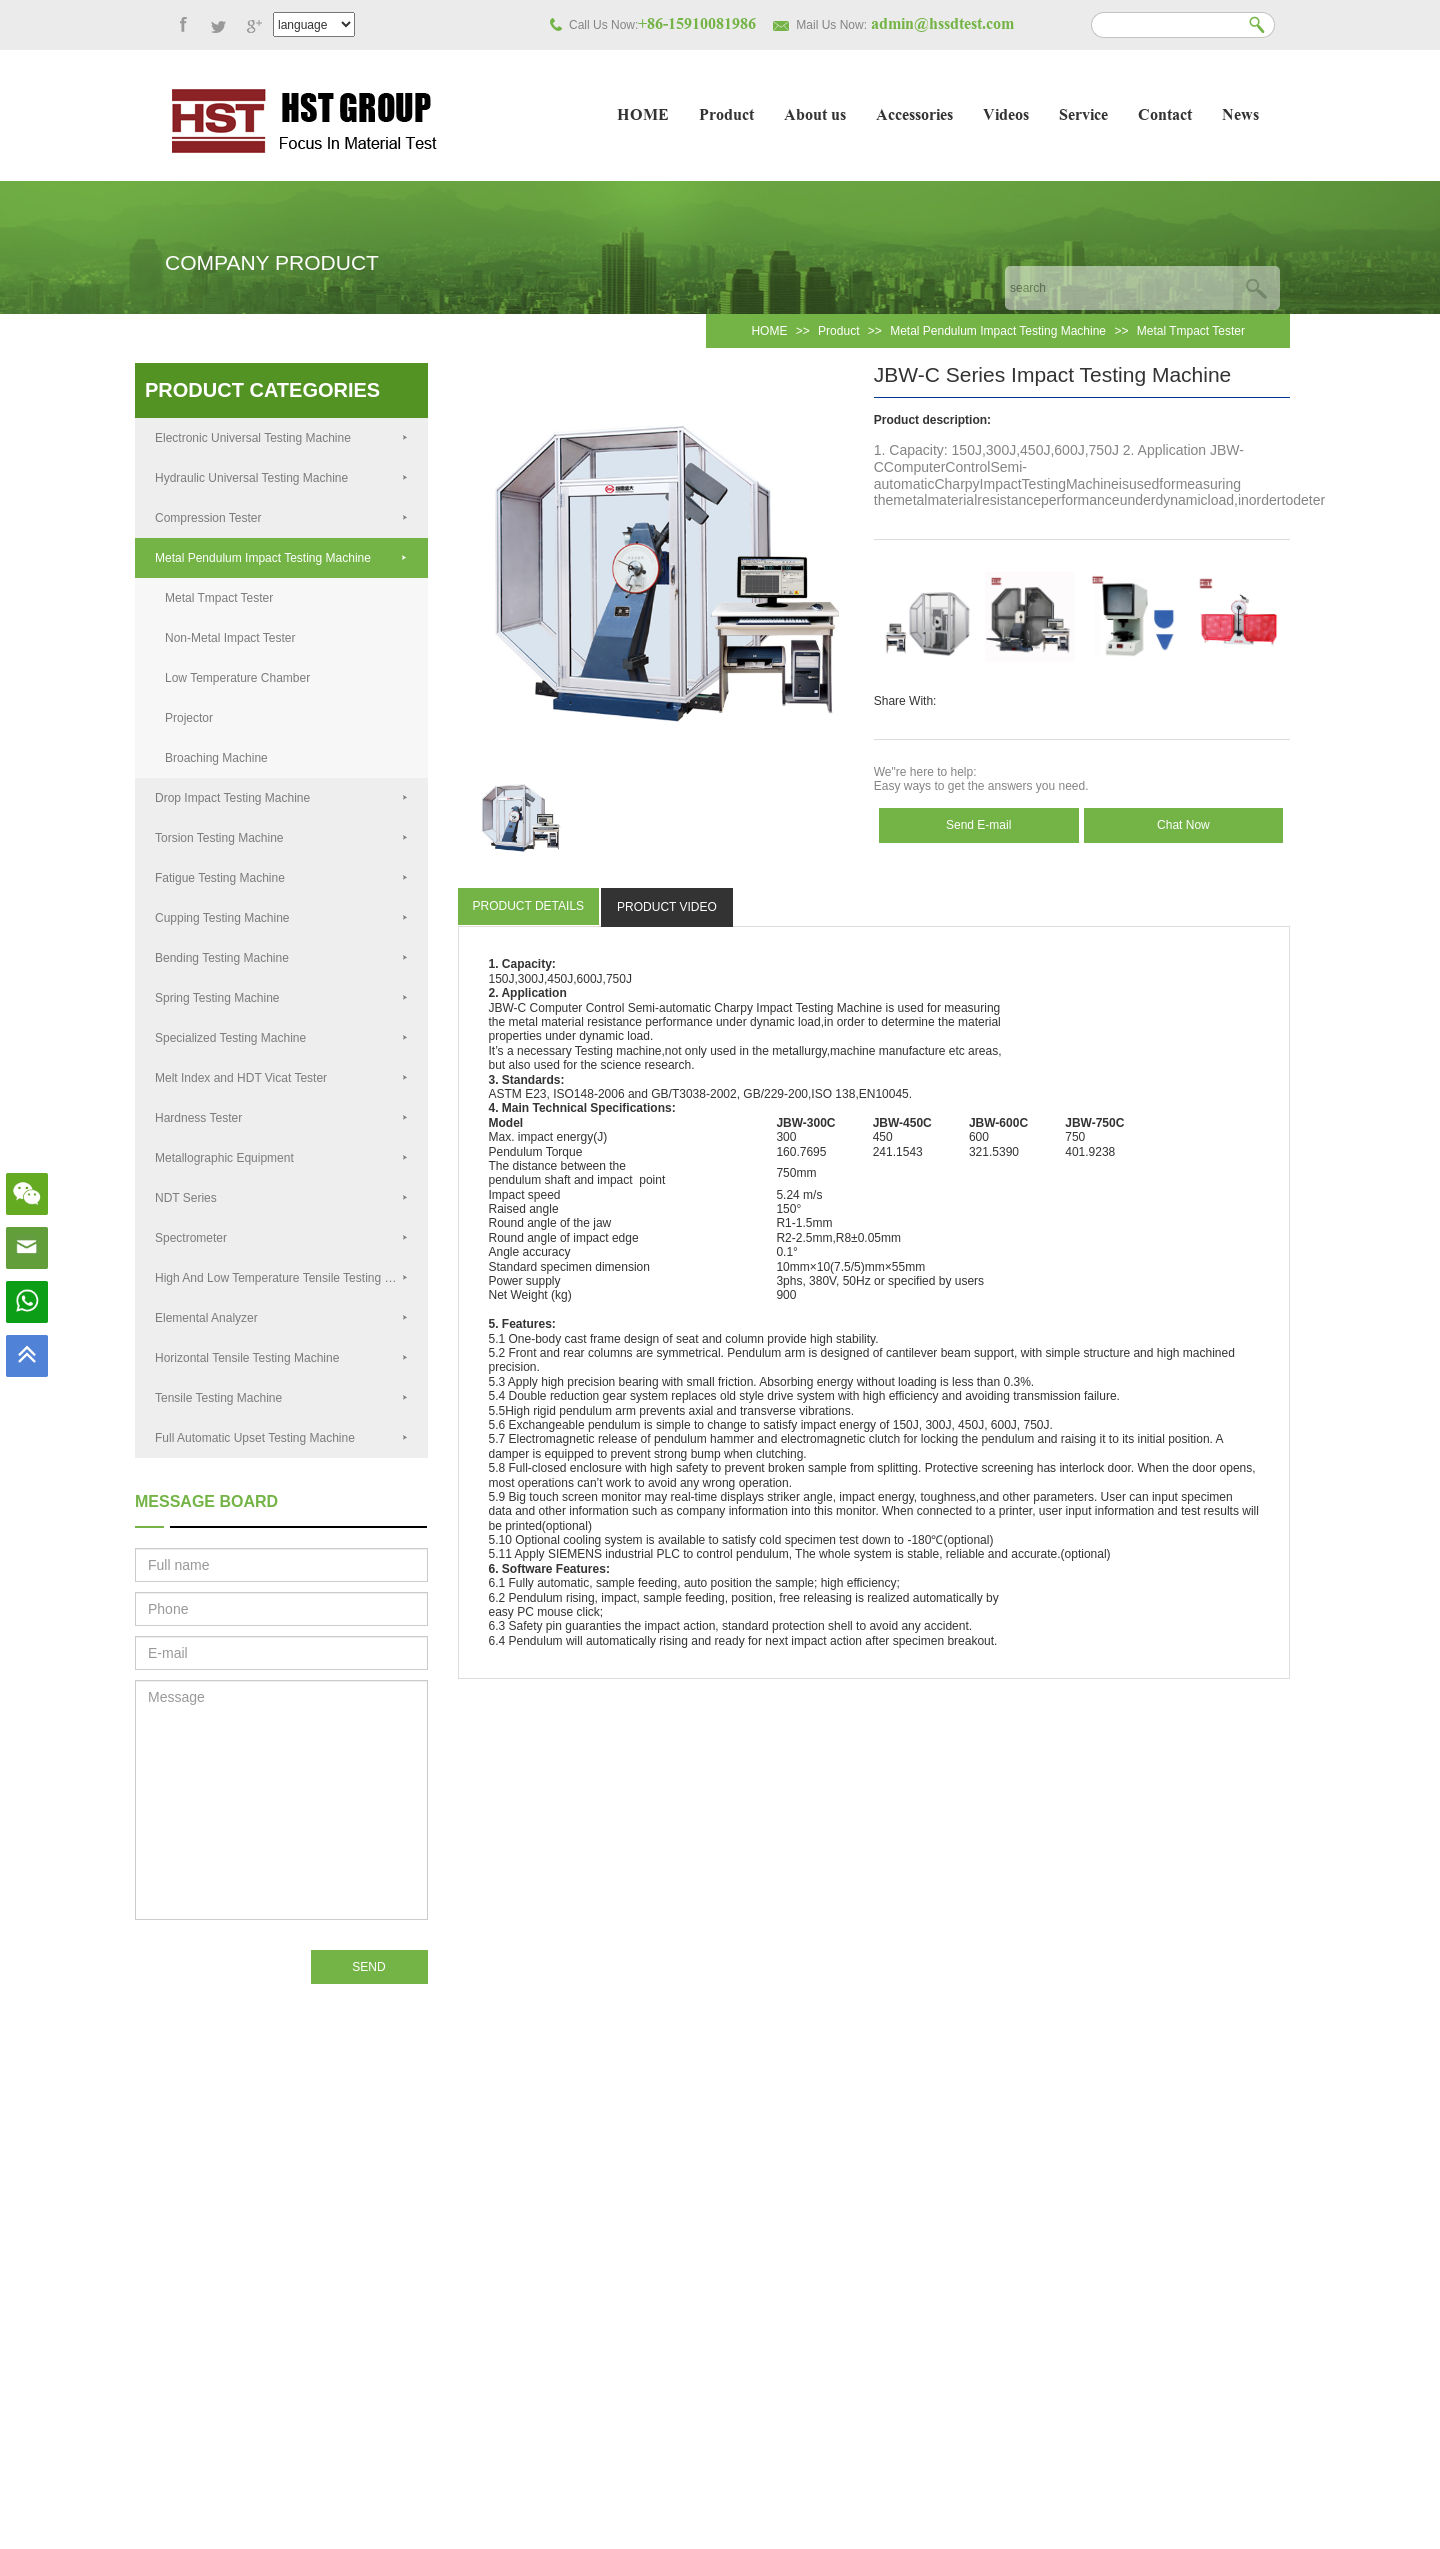 The image size is (1440, 2549). Describe the element at coordinates (815, 116) in the screenshot. I see `About us` at that location.